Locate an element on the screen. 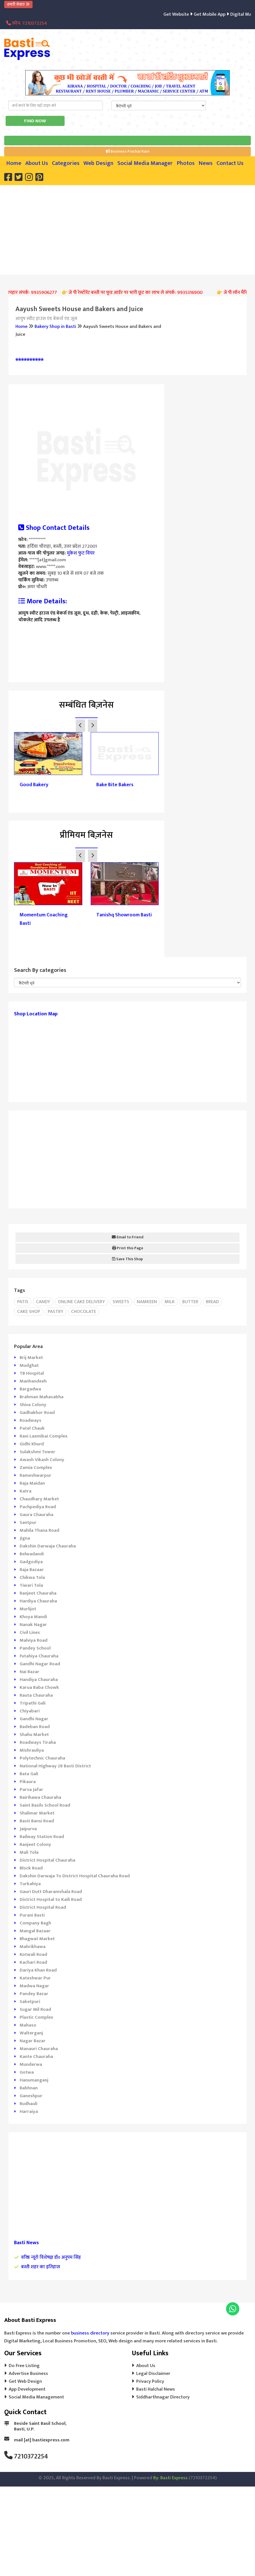 Image resolution: width=255 pixels, height=2576 pixels. Photos is located at coordinates (186, 163).